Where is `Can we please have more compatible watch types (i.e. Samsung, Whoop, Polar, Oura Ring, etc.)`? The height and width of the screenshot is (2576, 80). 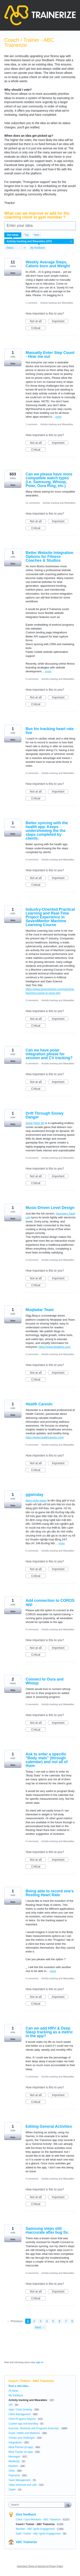
Can we please have more compatible watch types (i.e. Samsung, Whoop, Polar, Oura Ring, etc.) is located at coordinates (49, 480).